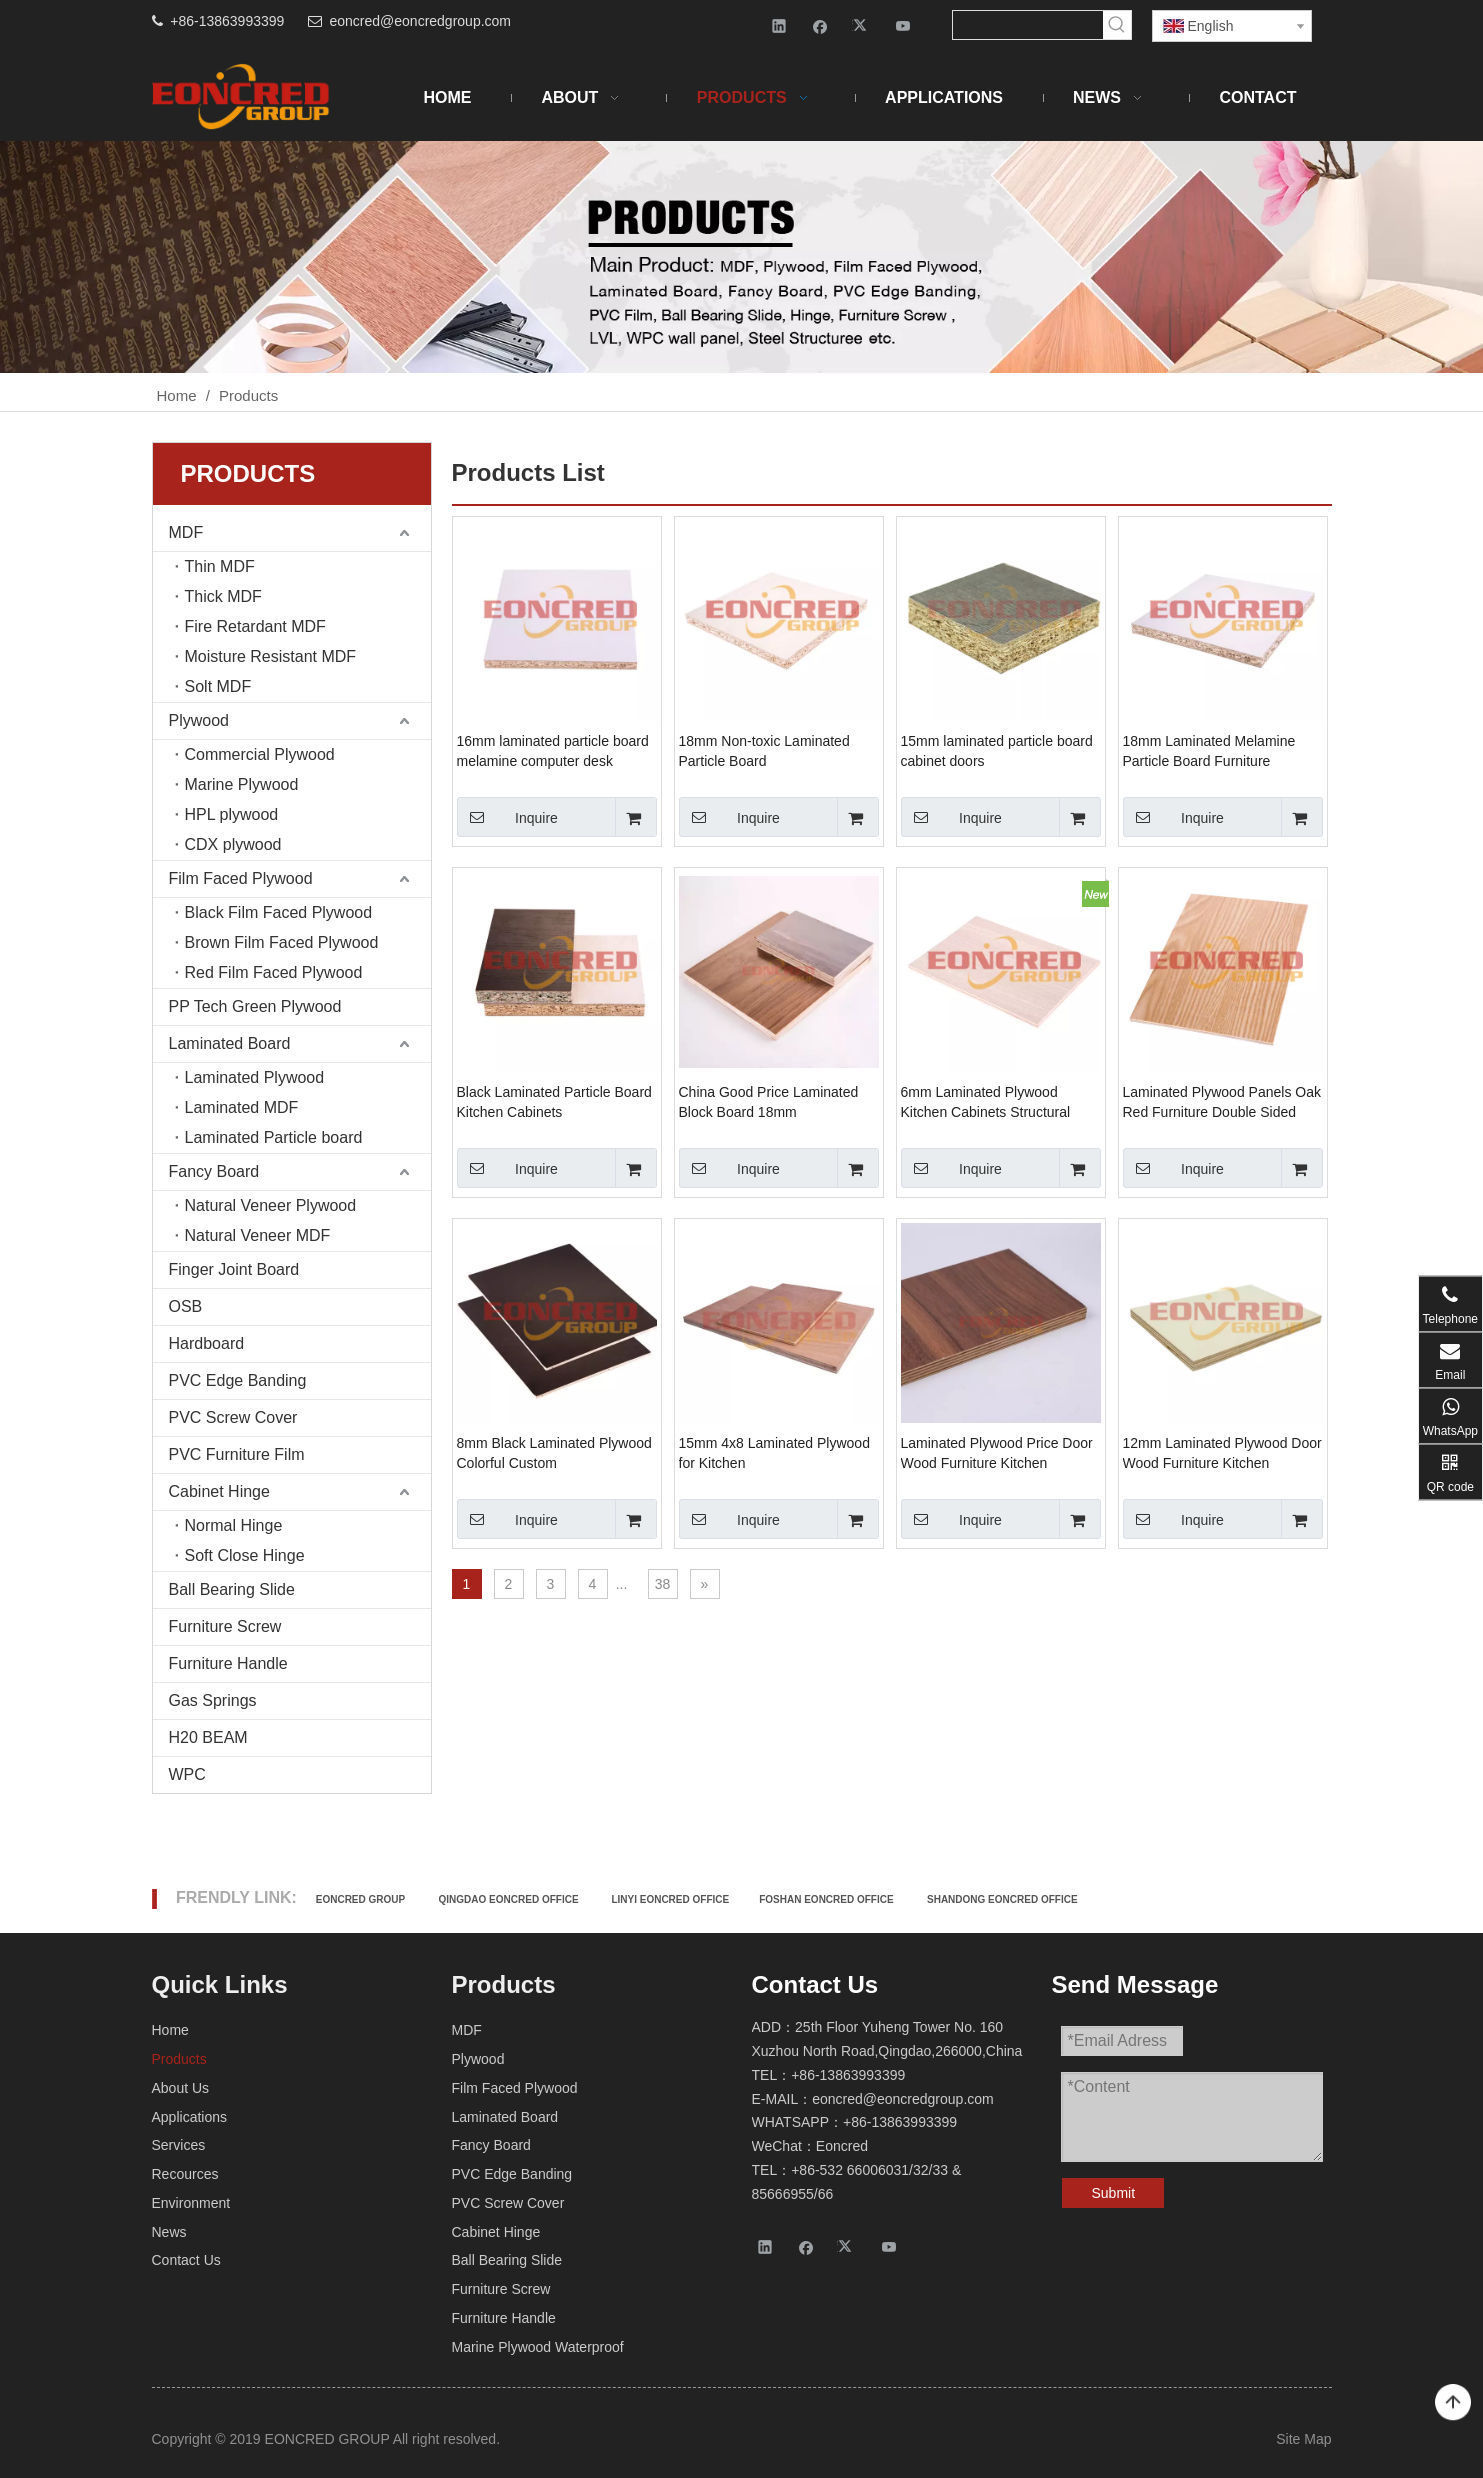 This screenshot has height=2478, width=1483. I want to click on Site Map, so click(1303, 2439).